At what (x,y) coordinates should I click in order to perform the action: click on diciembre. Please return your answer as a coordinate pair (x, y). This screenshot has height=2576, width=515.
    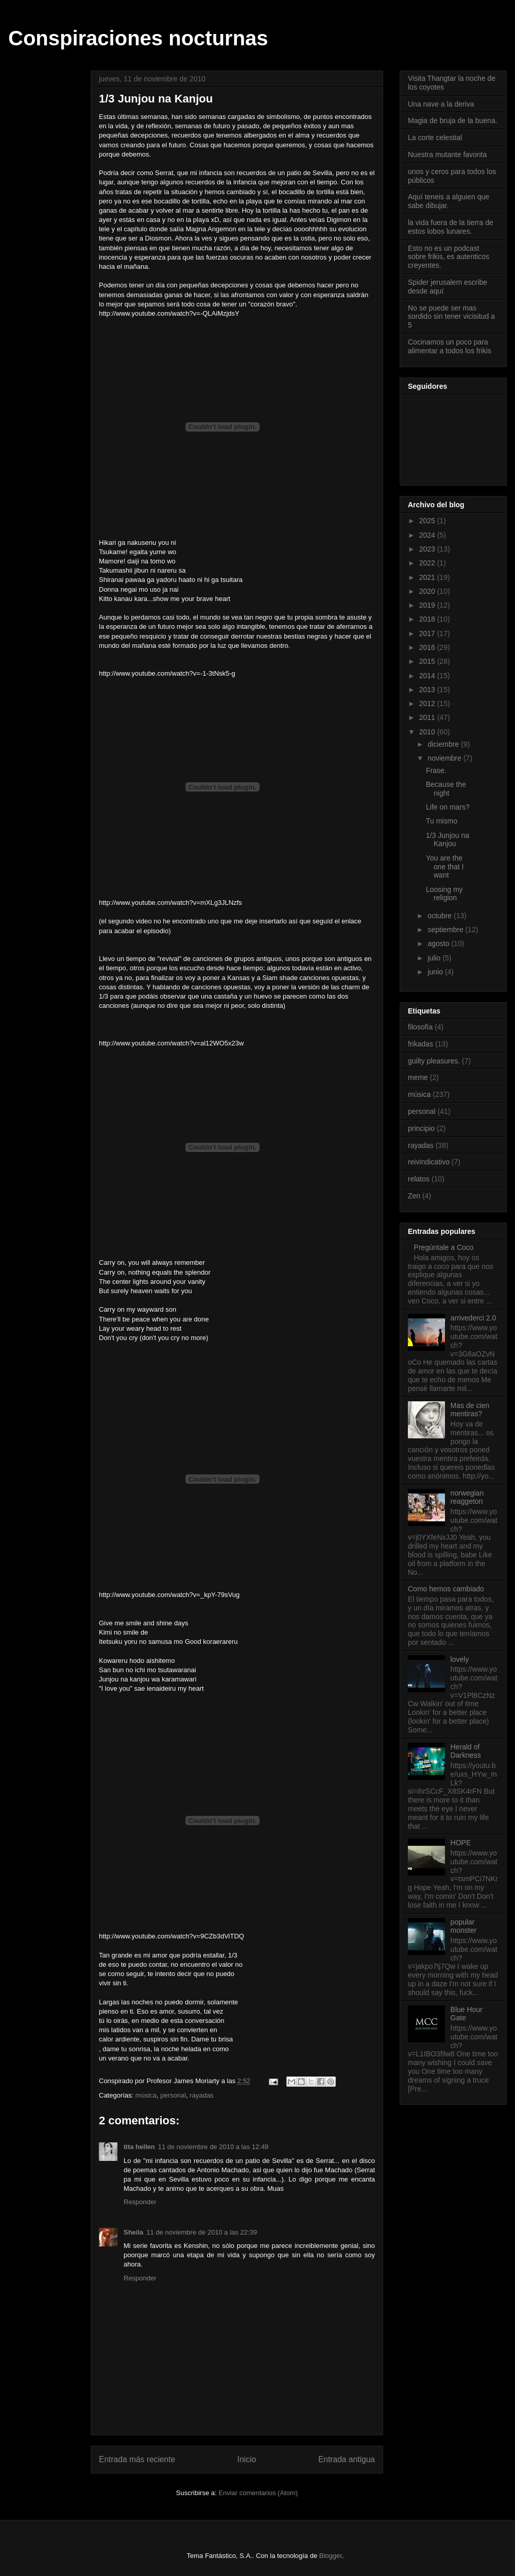
    Looking at the image, I should click on (444, 744).